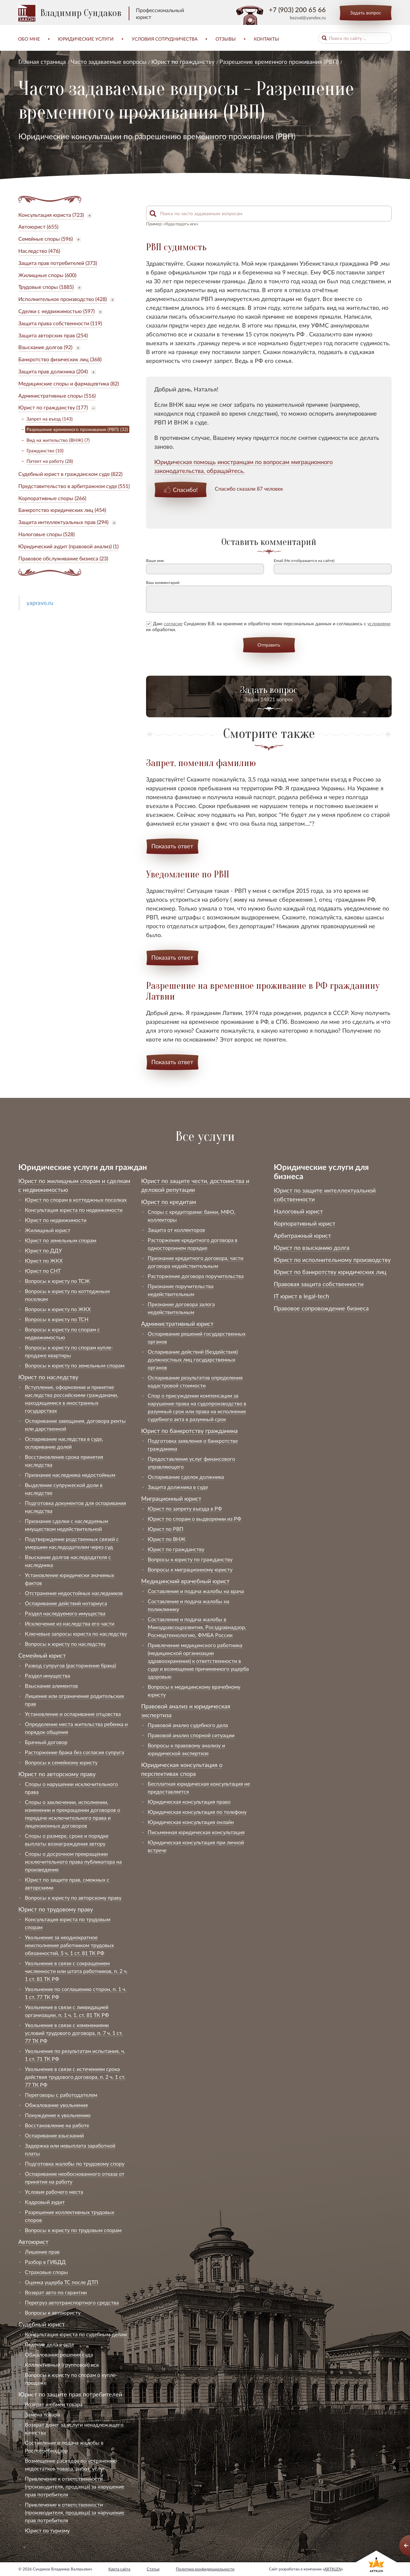  I want to click on Карта сайта, so click(119, 2569).